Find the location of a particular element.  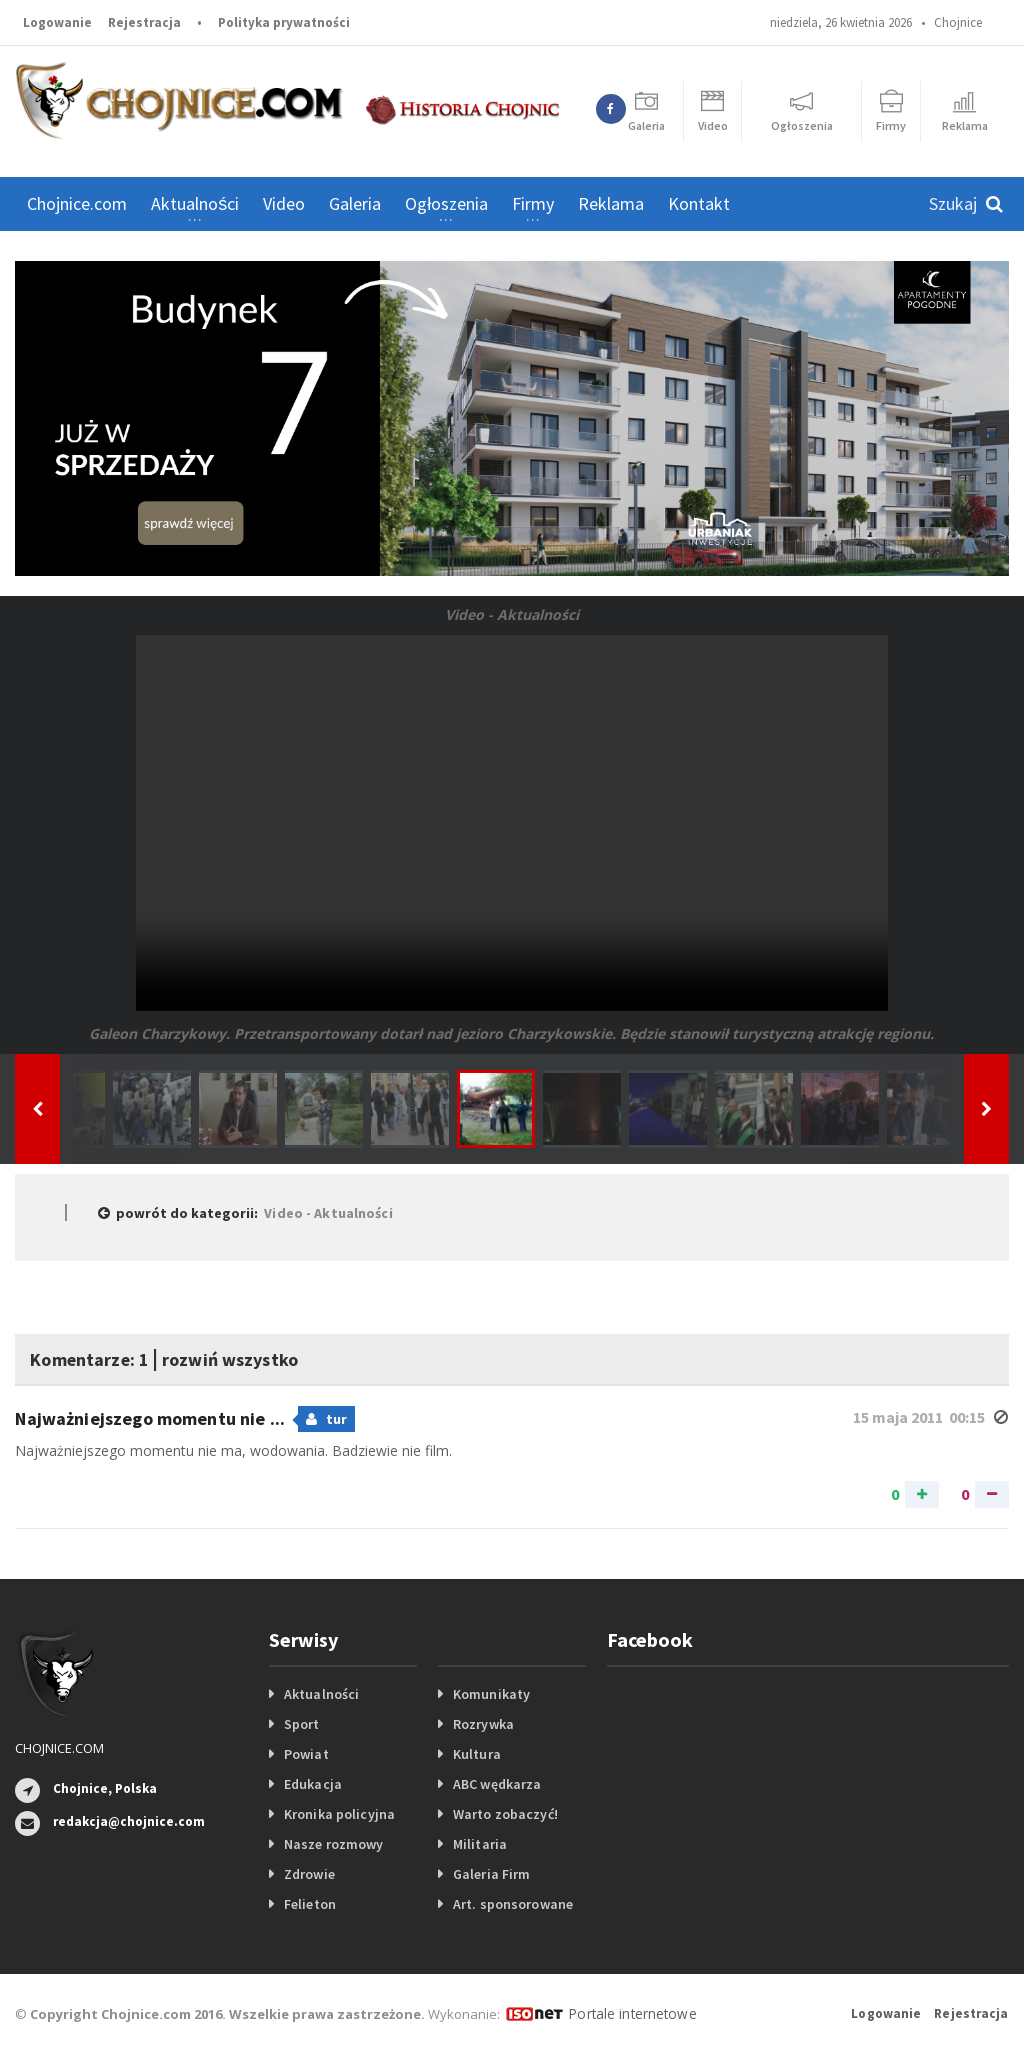

Komunikaty is located at coordinates (491, 1694).